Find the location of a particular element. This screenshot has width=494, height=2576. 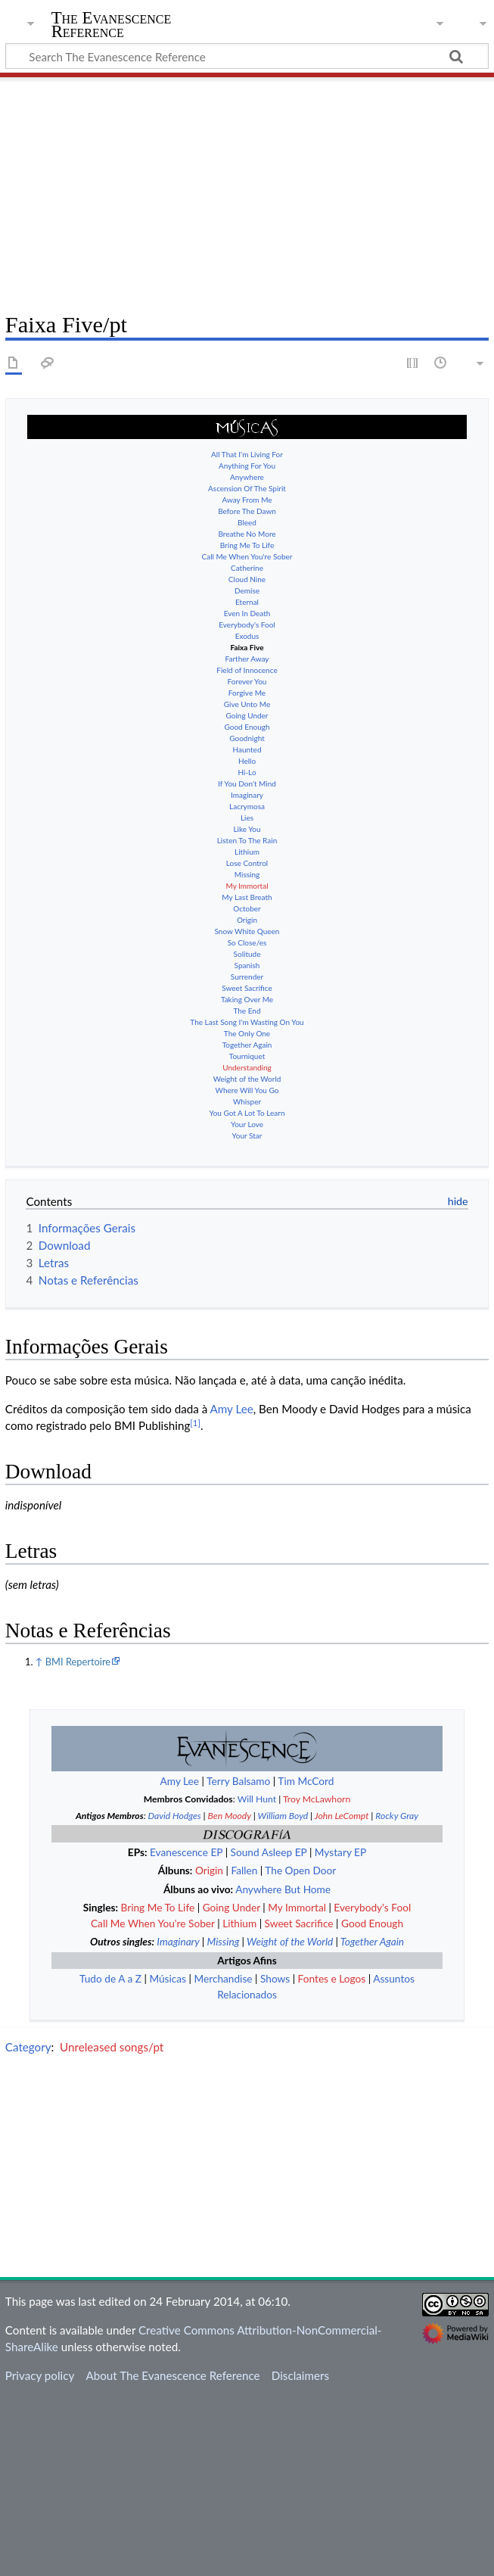

David Hodges is located at coordinates (174, 1995).